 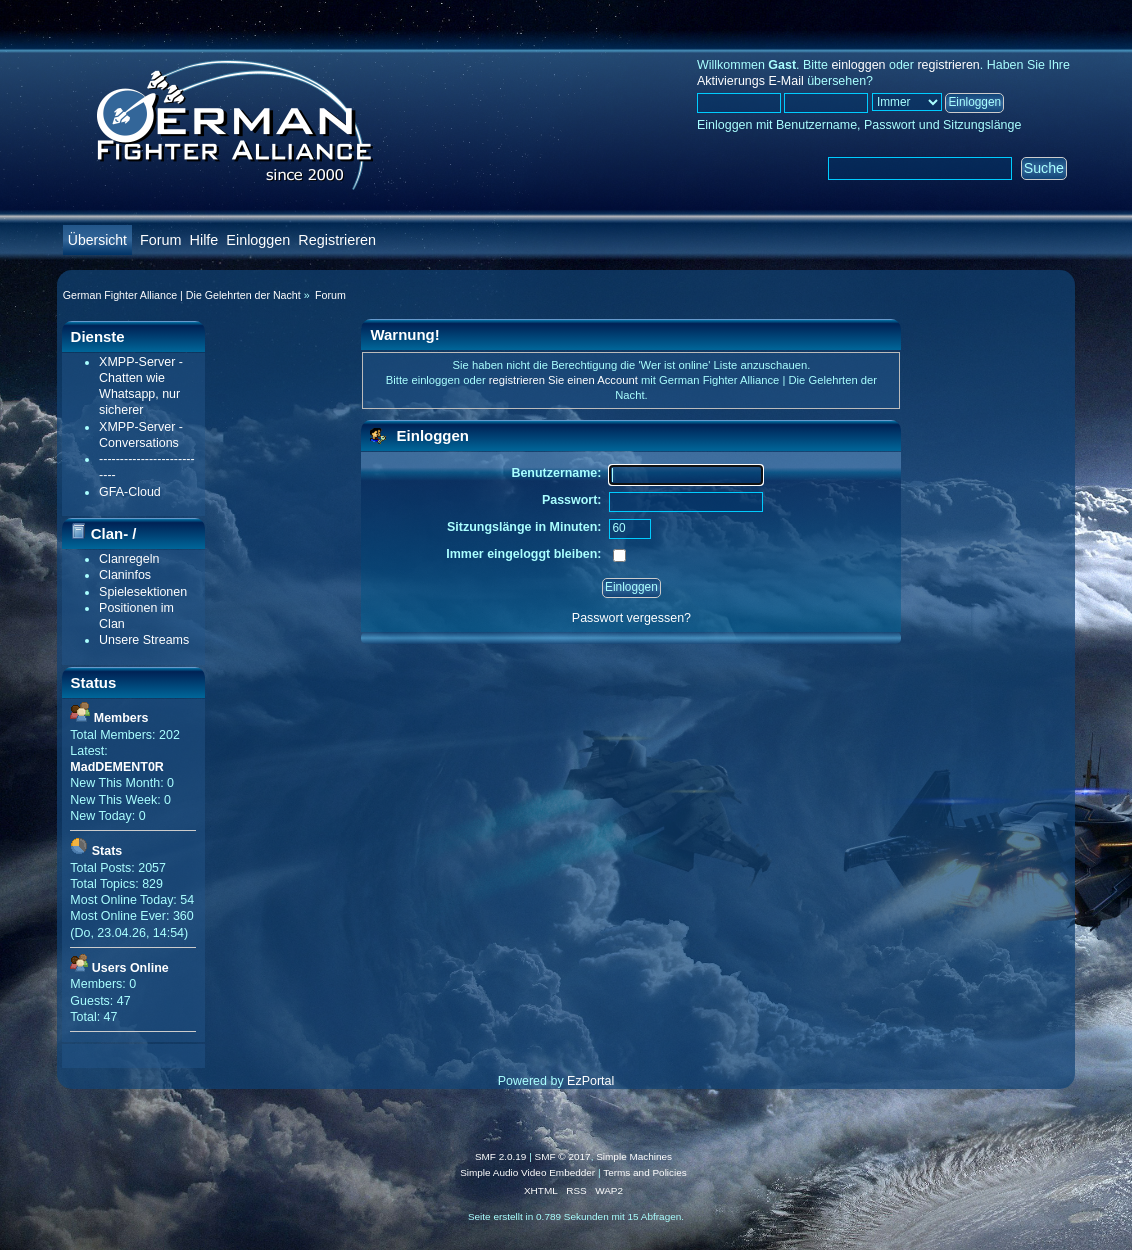 What do you see at coordinates (631, 618) in the screenshot?
I see `Passwort vergessen?` at bounding box center [631, 618].